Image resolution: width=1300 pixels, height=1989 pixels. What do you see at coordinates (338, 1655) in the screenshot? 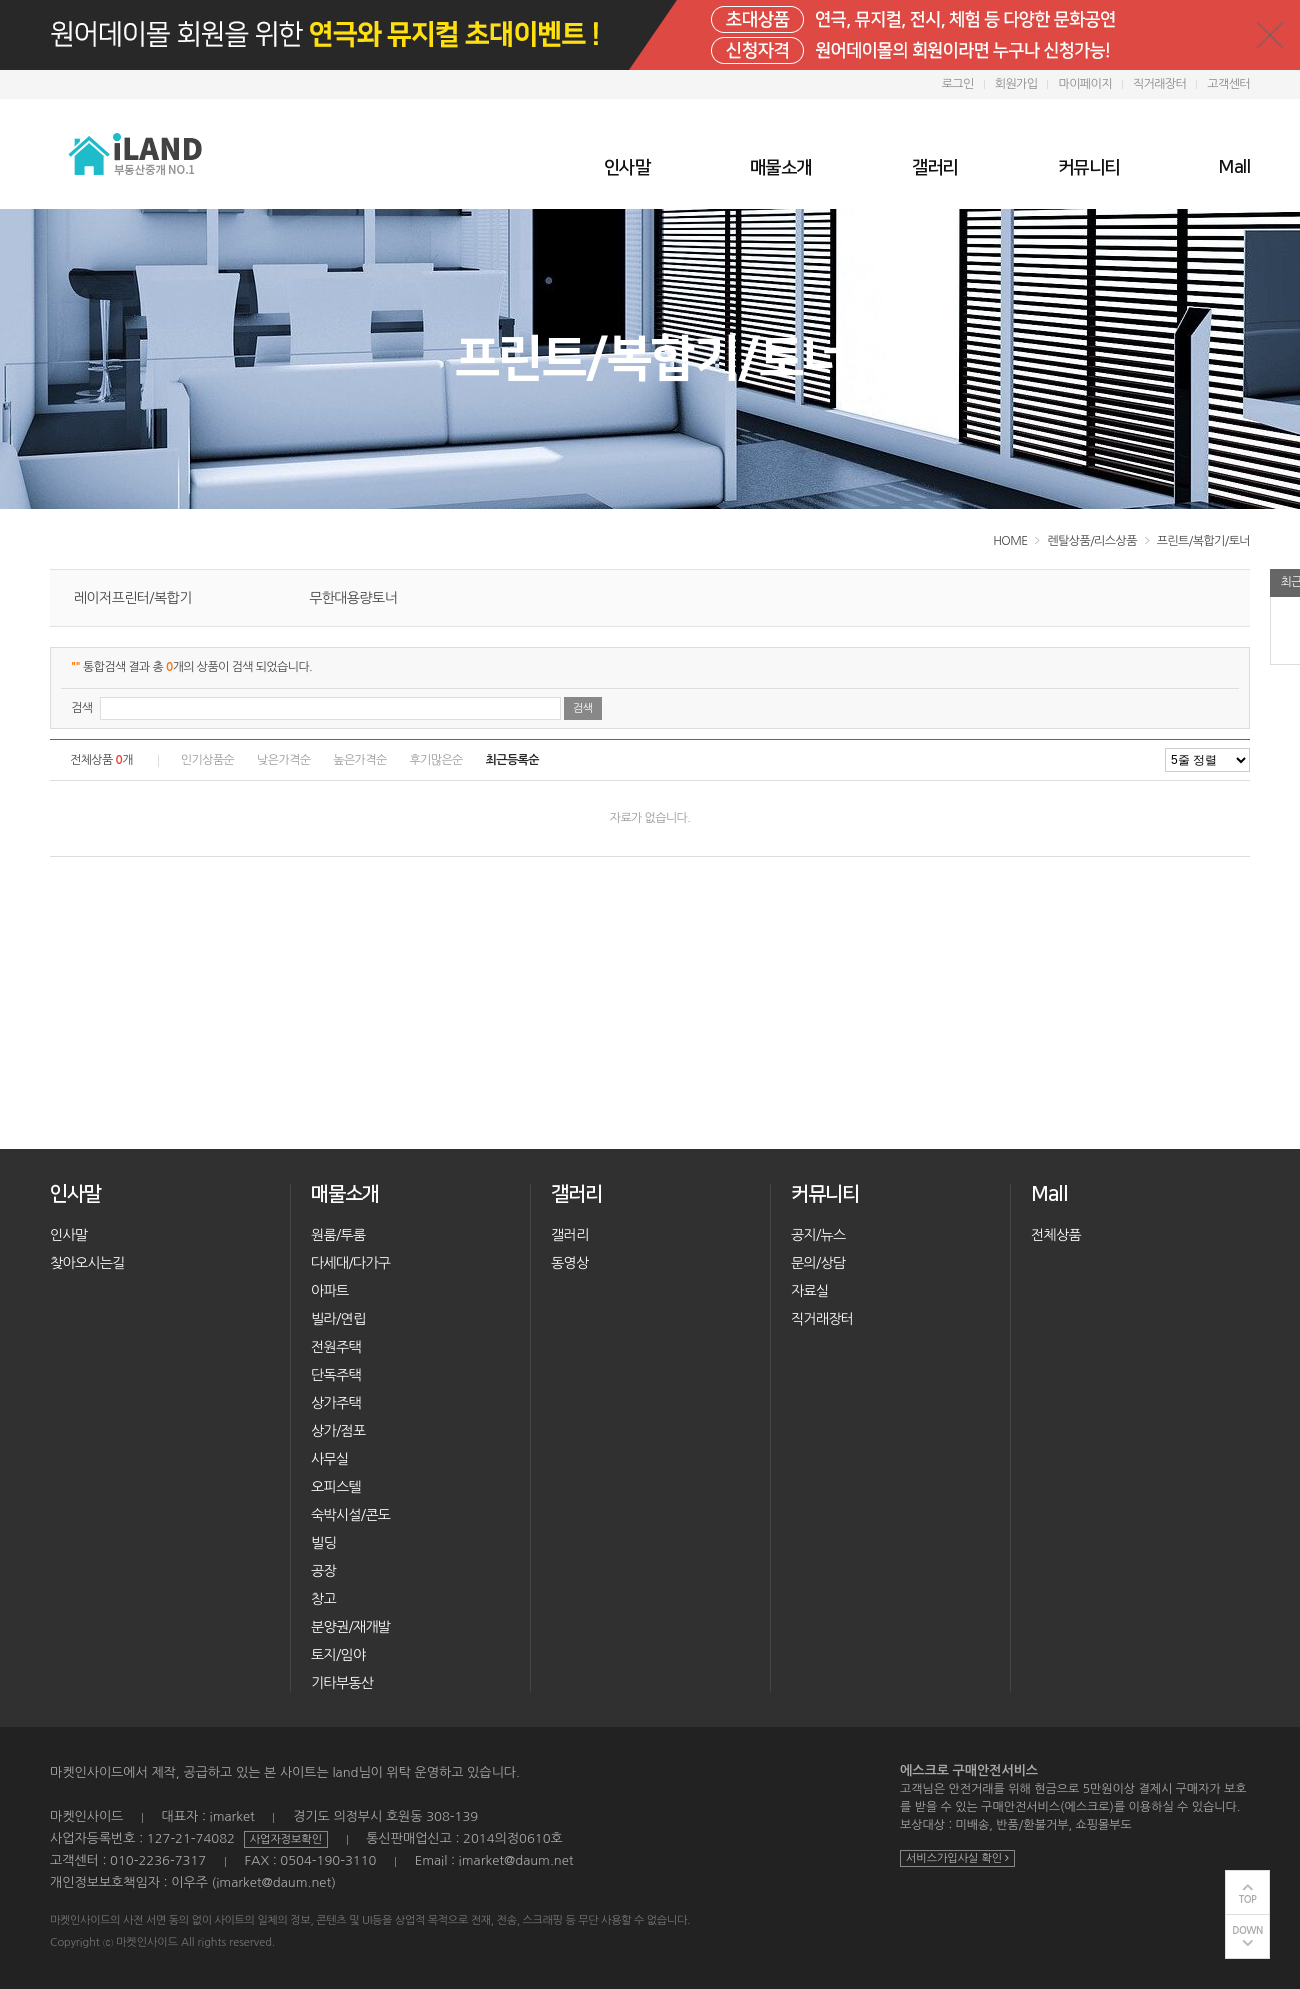
I see `토지/임야` at bounding box center [338, 1655].